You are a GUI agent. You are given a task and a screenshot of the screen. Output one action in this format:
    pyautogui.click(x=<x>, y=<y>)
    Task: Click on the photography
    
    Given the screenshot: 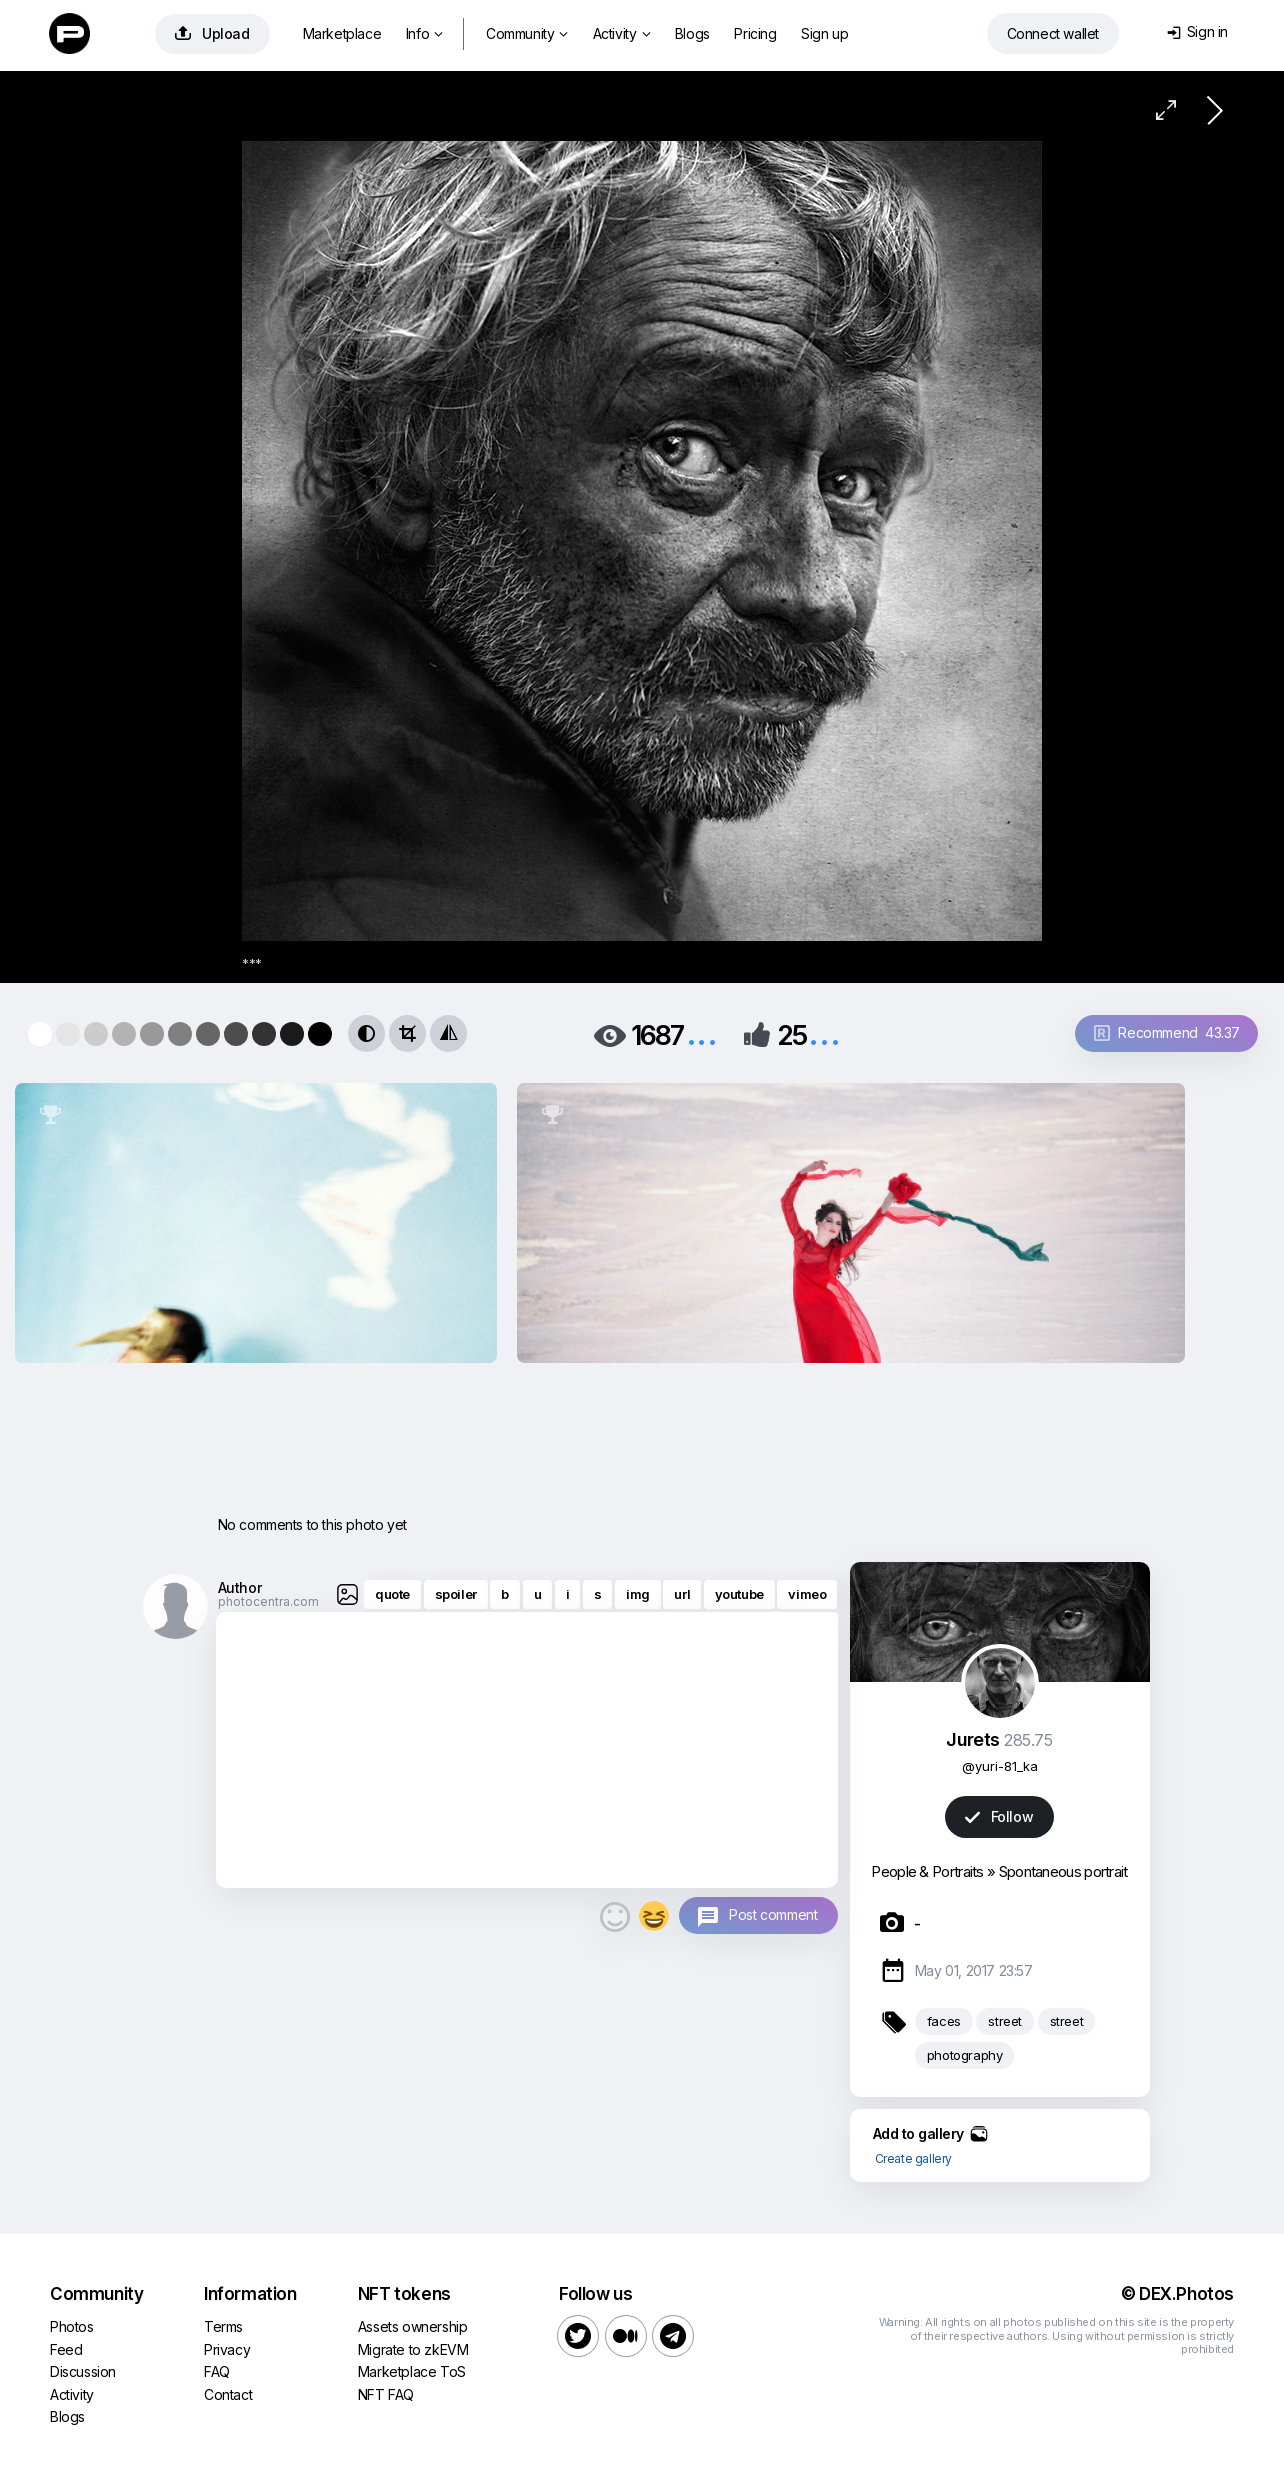 What is the action you would take?
    pyautogui.click(x=965, y=2055)
    